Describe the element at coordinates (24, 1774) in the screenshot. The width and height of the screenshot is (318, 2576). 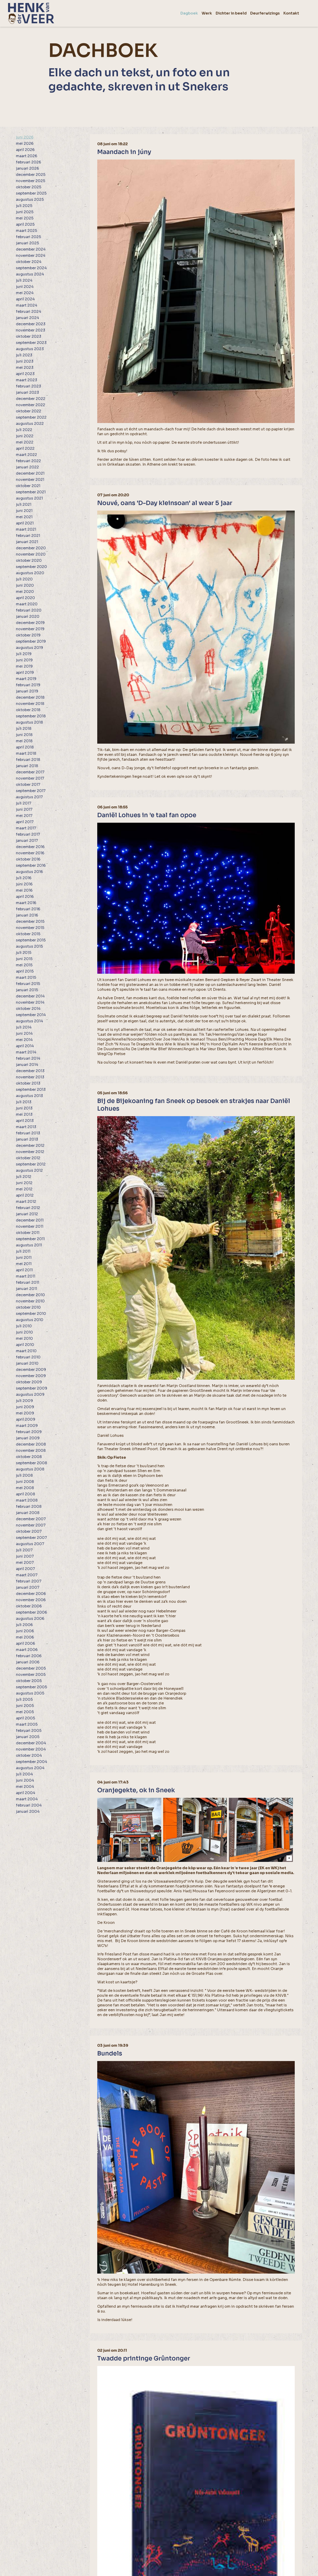
I see `juli 2004` at that location.